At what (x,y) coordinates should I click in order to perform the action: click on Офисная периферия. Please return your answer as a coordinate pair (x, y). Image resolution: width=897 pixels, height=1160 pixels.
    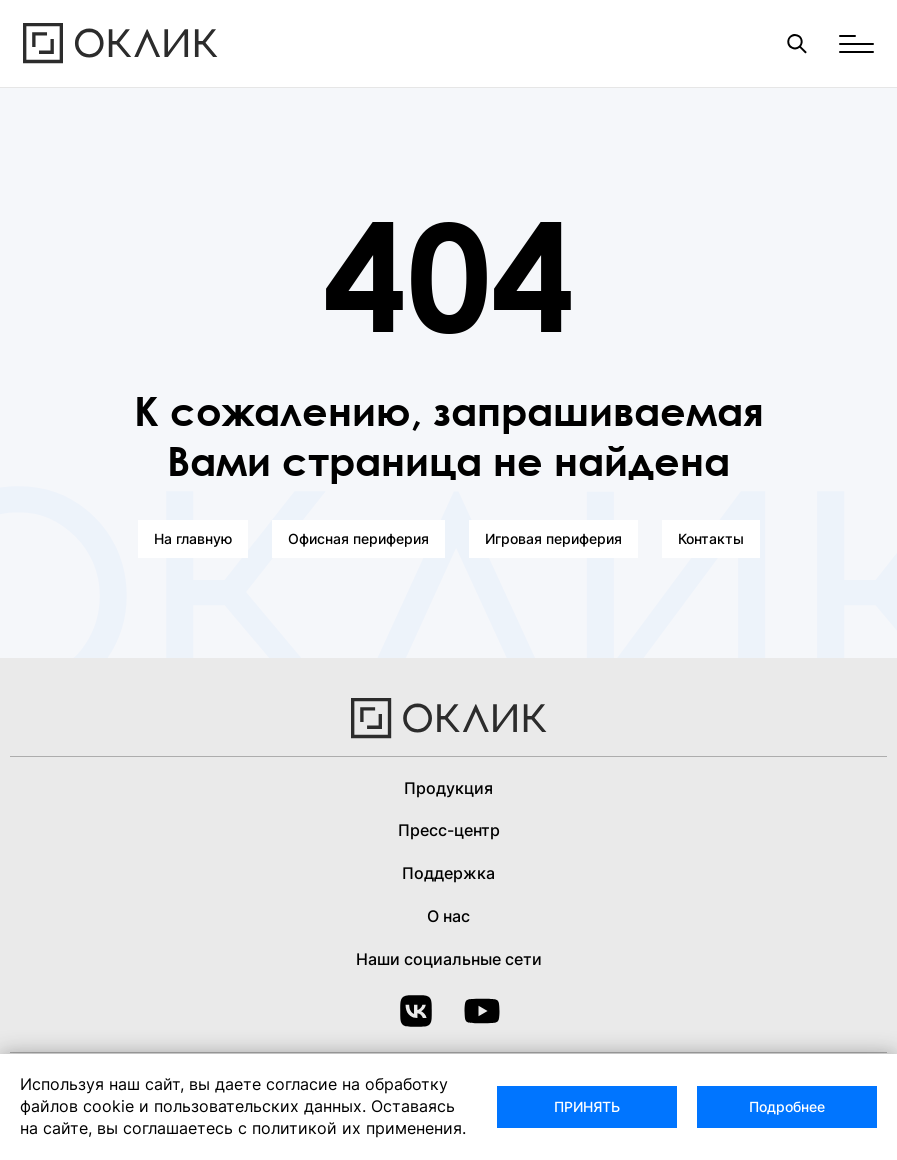
    Looking at the image, I should click on (358, 538).